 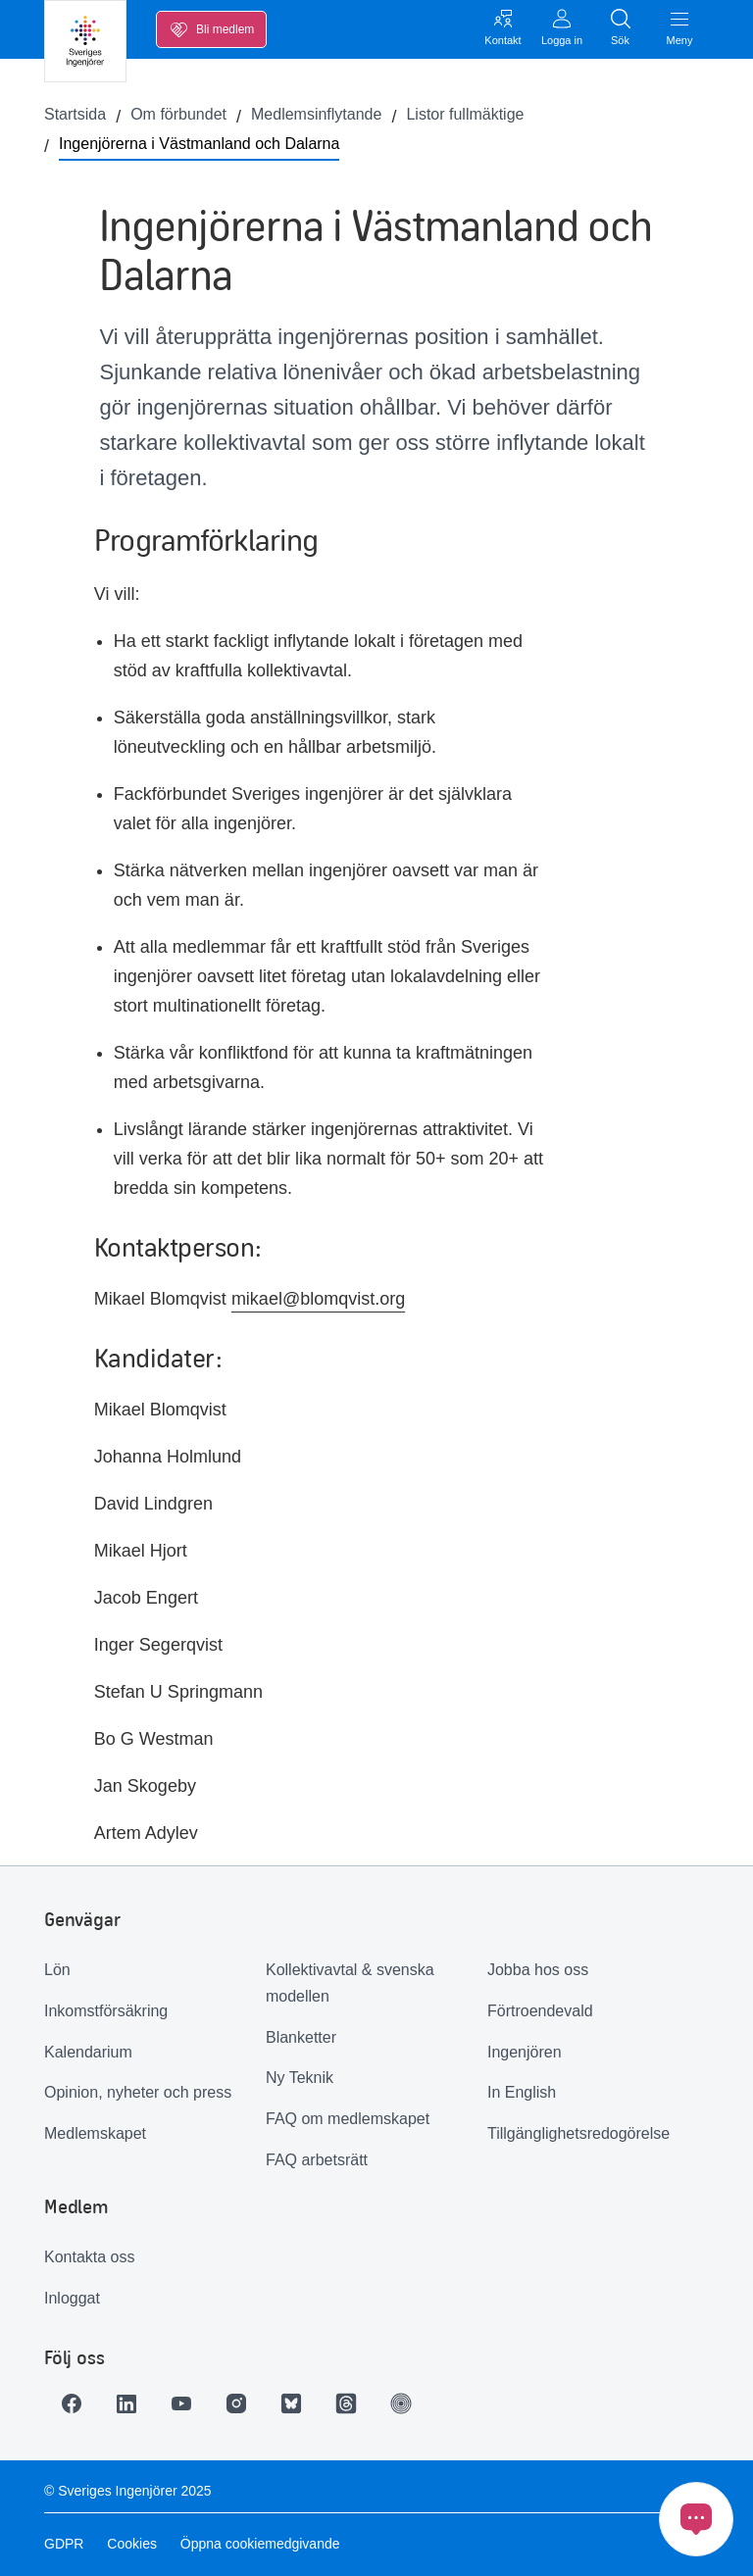 What do you see at coordinates (63, 2543) in the screenshot?
I see `GDPR` at bounding box center [63, 2543].